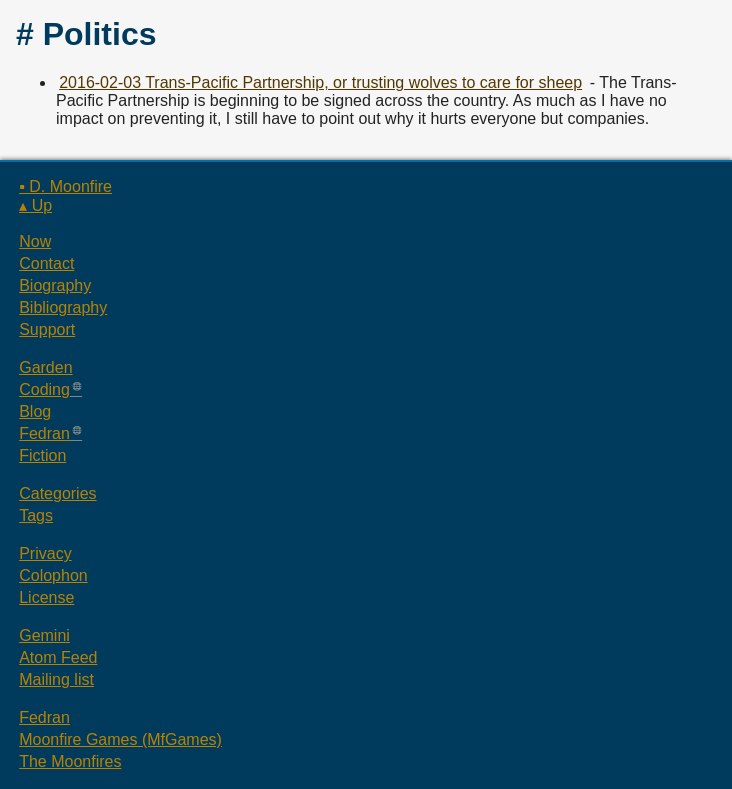 This screenshot has width=732, height=789. Describe the element at coordinates (58, 657) in the screenshot. I see `Atom Feed` at that location.